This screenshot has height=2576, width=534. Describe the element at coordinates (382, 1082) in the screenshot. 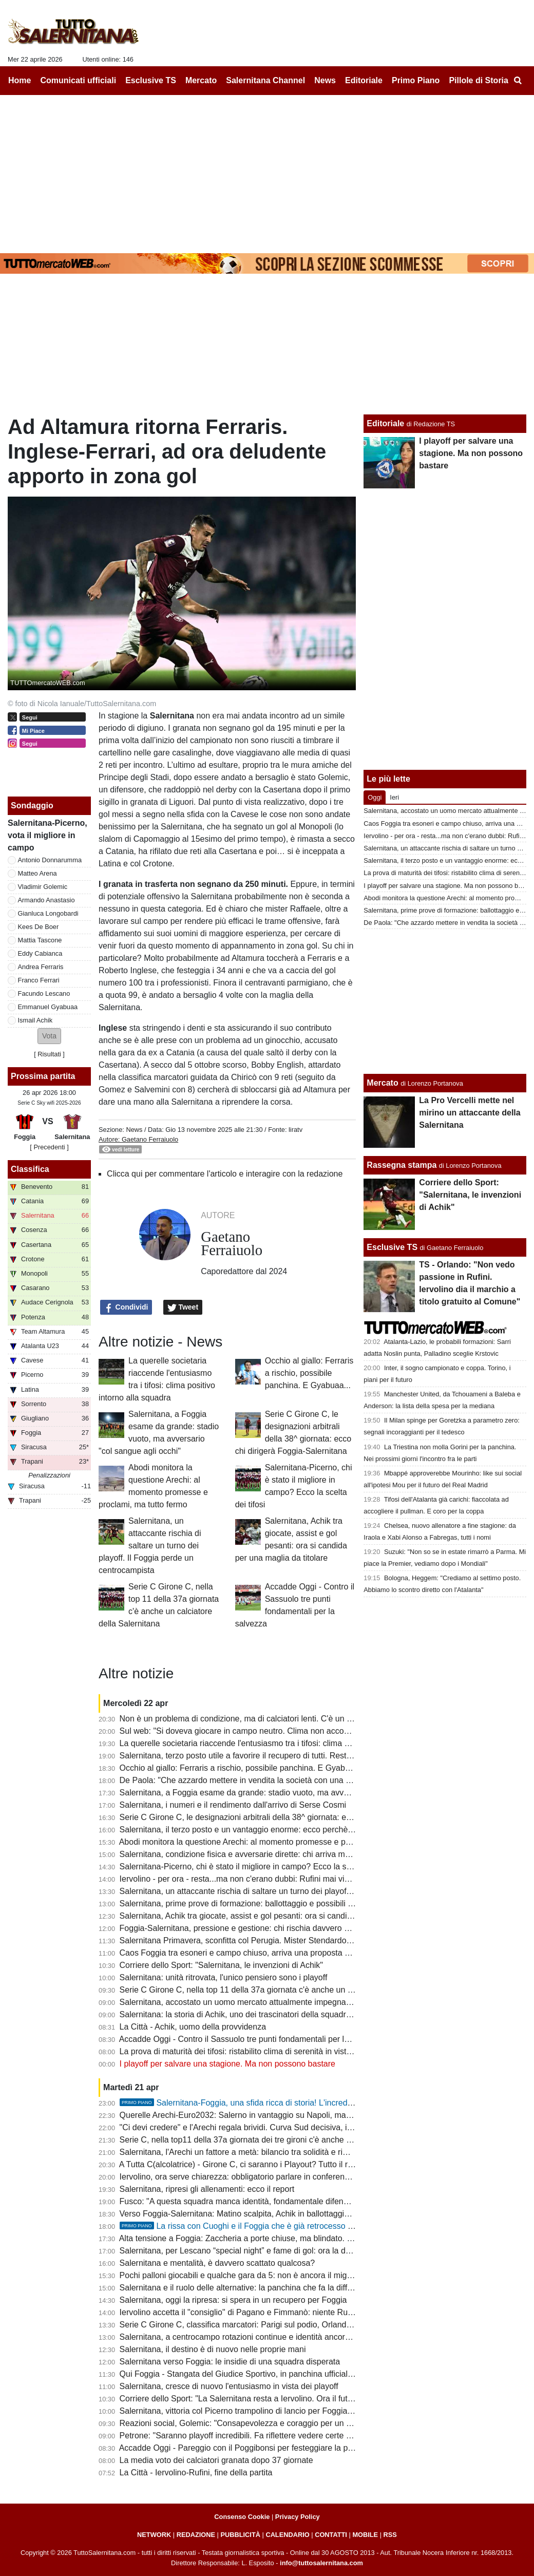

I see `Mercato` at that location.